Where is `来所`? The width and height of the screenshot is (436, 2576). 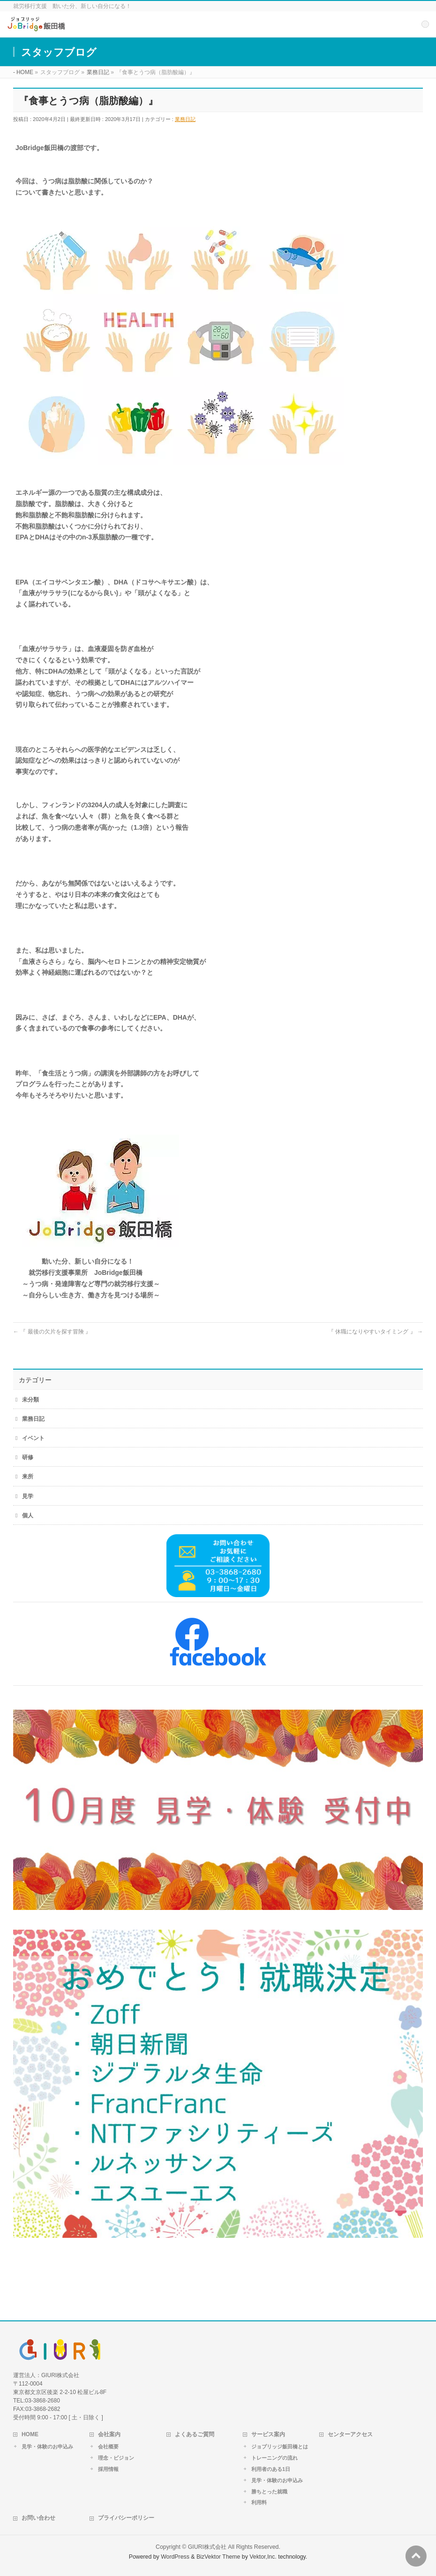
来所 is located at coordinates (27, 1476).